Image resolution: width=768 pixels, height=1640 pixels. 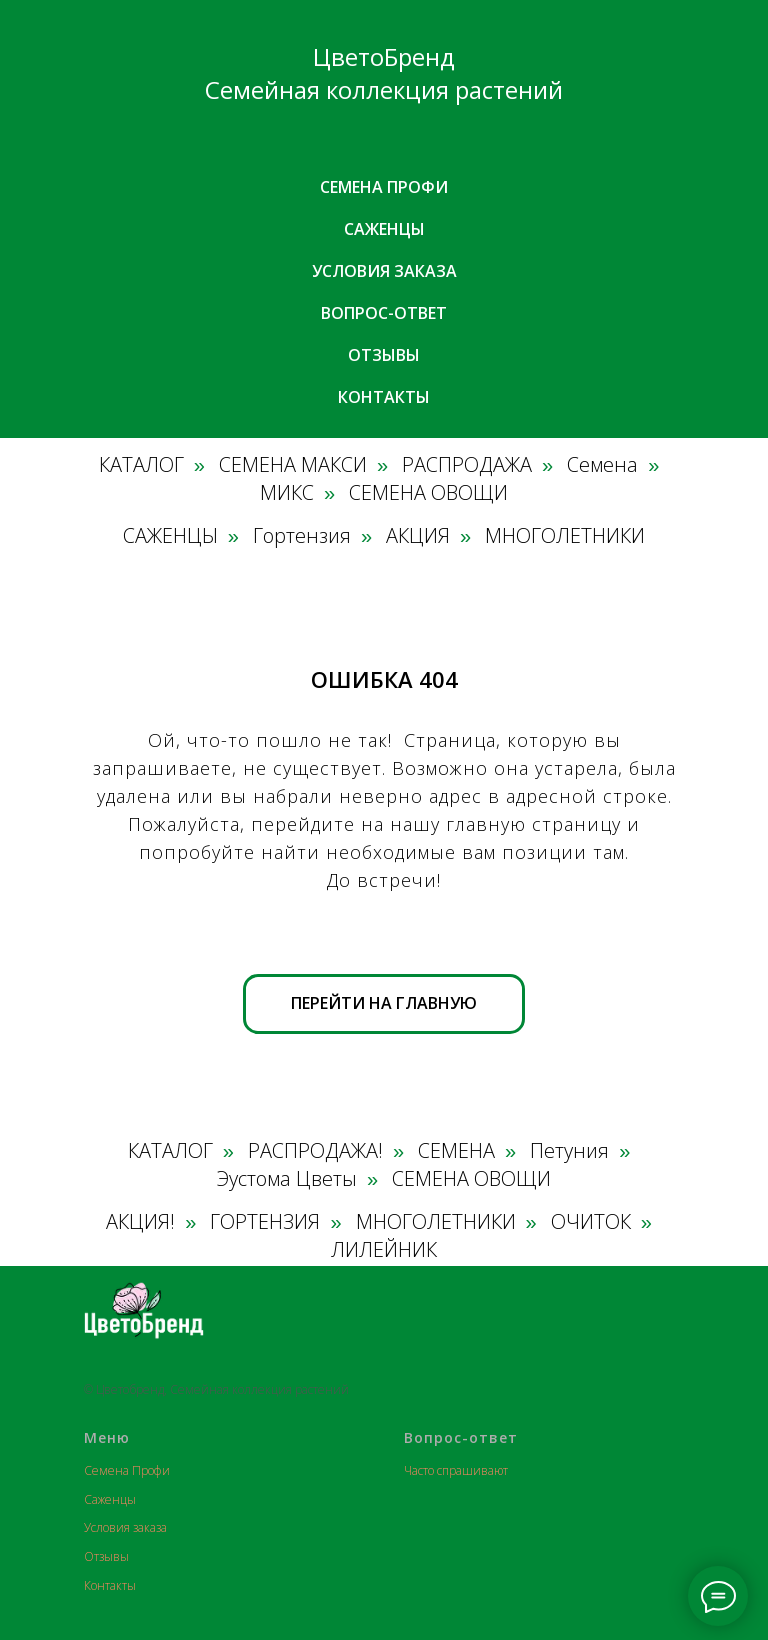 I want to click on Контакты, so click(x=384, y=397).